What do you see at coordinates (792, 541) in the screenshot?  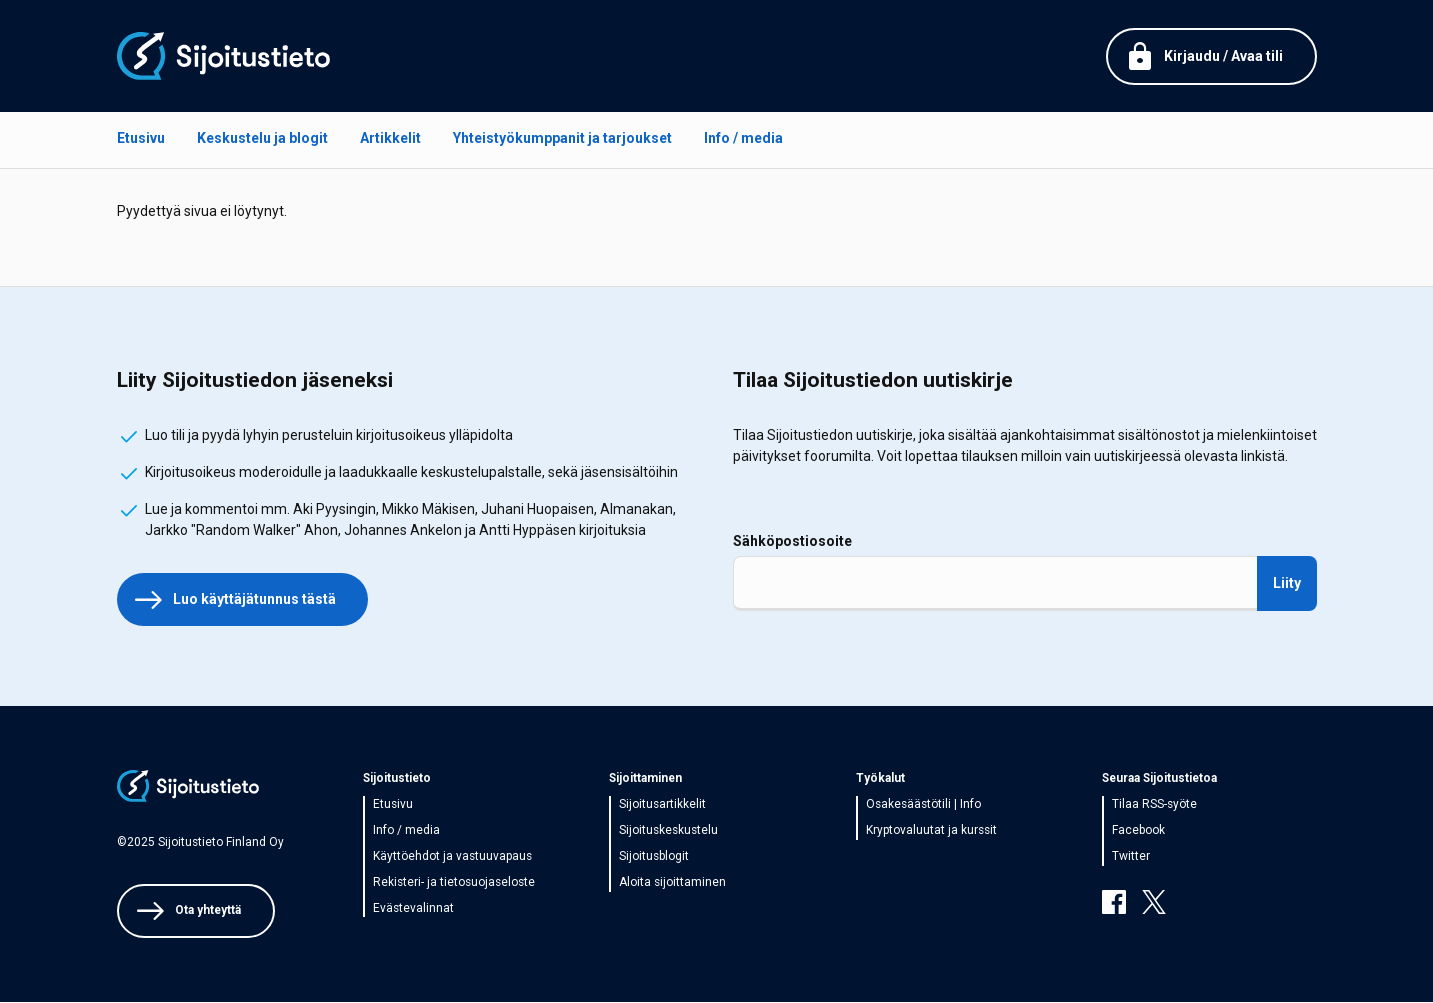 I see `Sähköpostiosoite` at bounding box center [792, 541].